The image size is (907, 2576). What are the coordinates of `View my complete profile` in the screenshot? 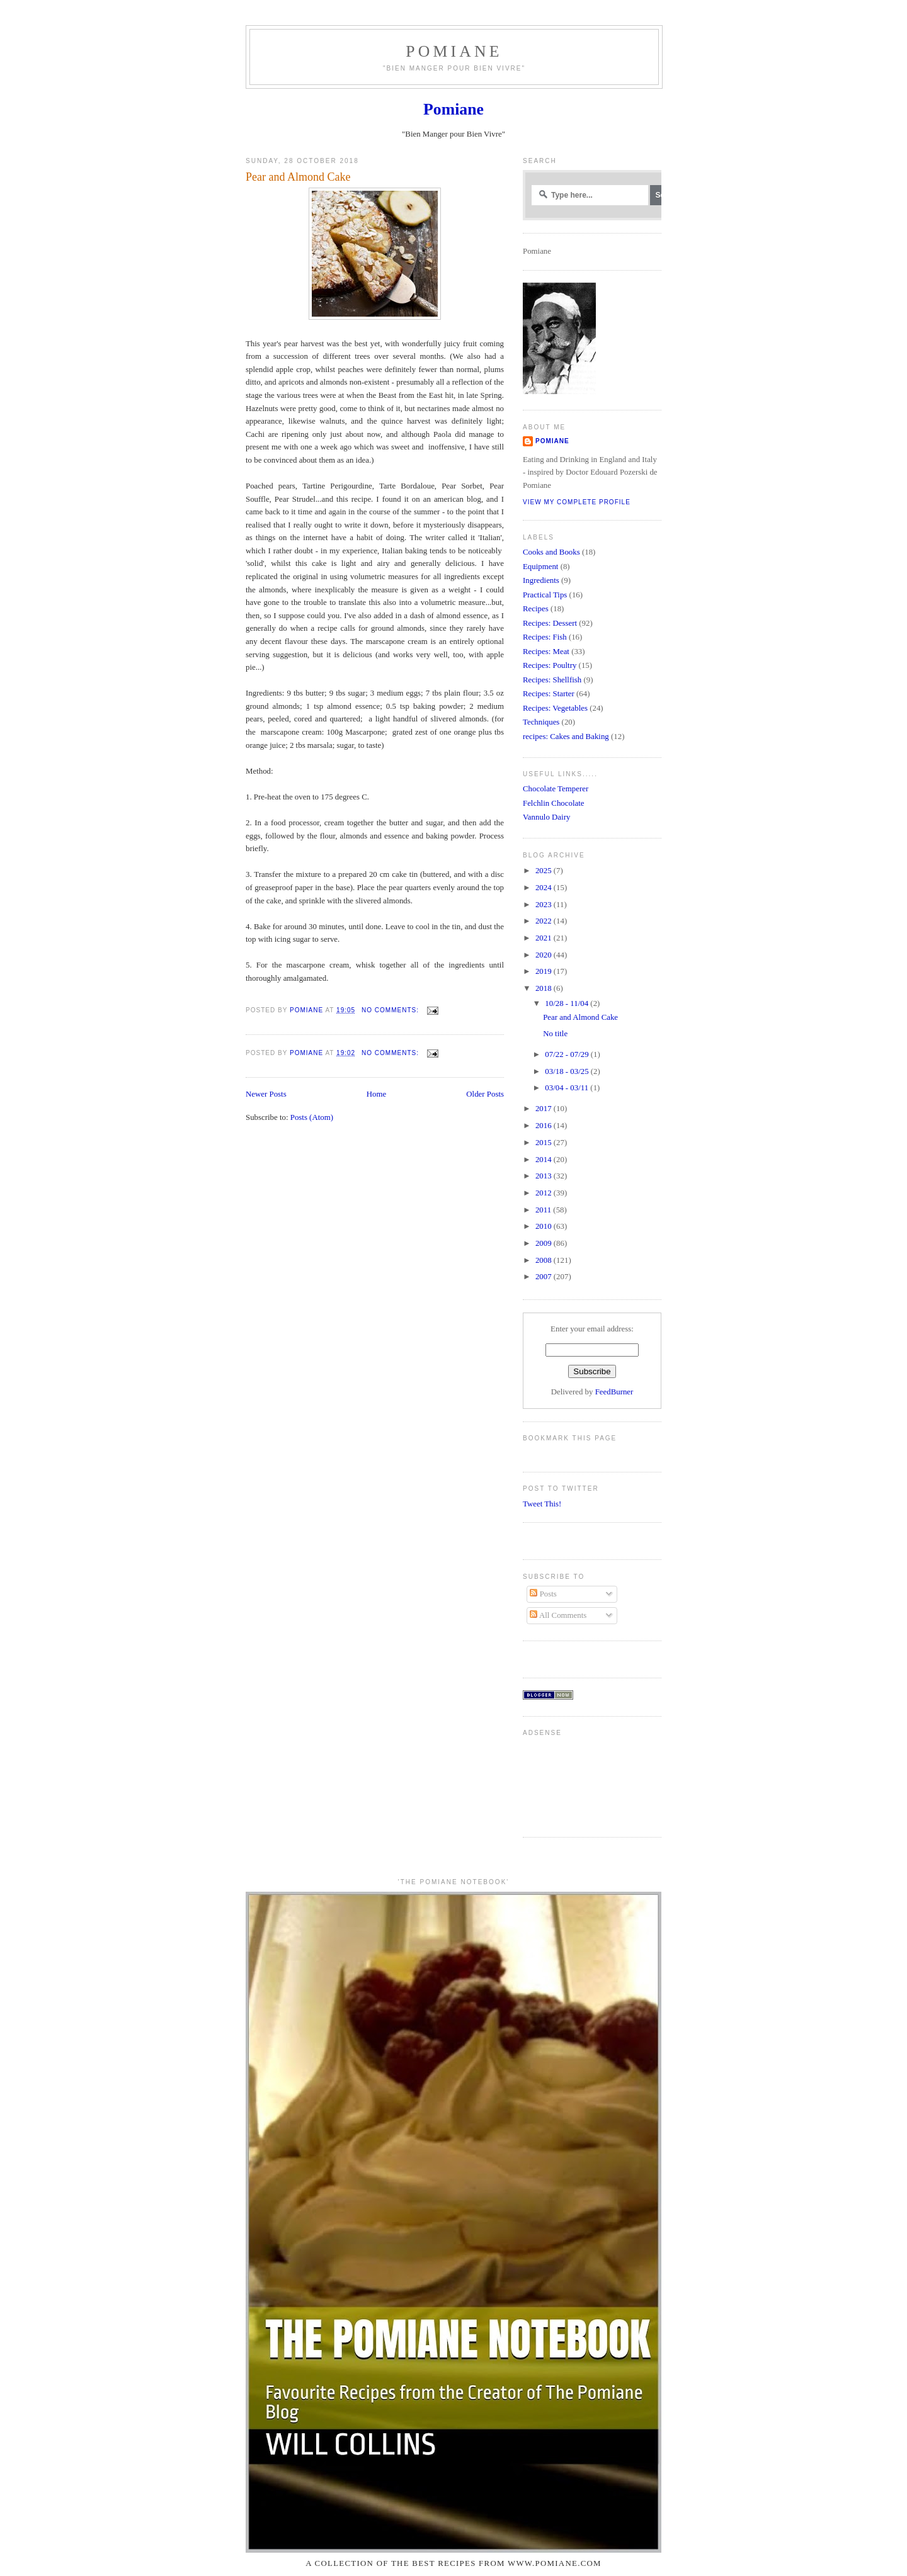 It's located at (576, 502).